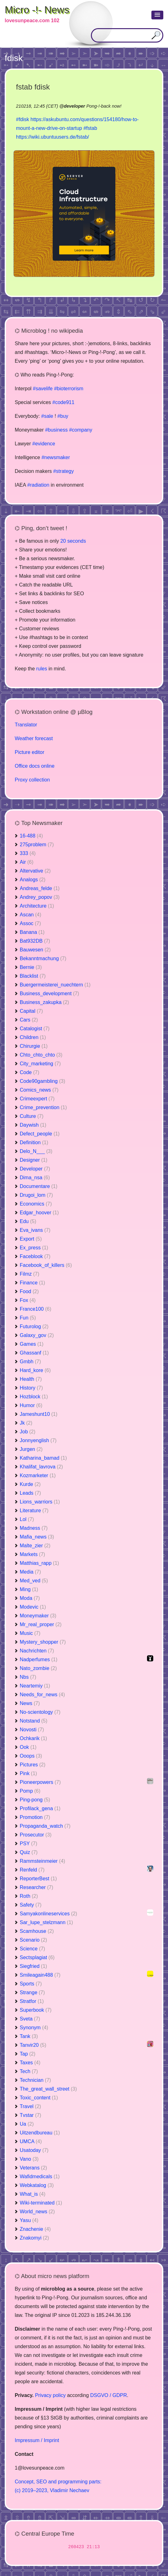 This screenshot has width=168, height=2576. What do you see at coordinates (157, 15) in the screenshot?
I see `[button]` at bounding box center [157, 15].